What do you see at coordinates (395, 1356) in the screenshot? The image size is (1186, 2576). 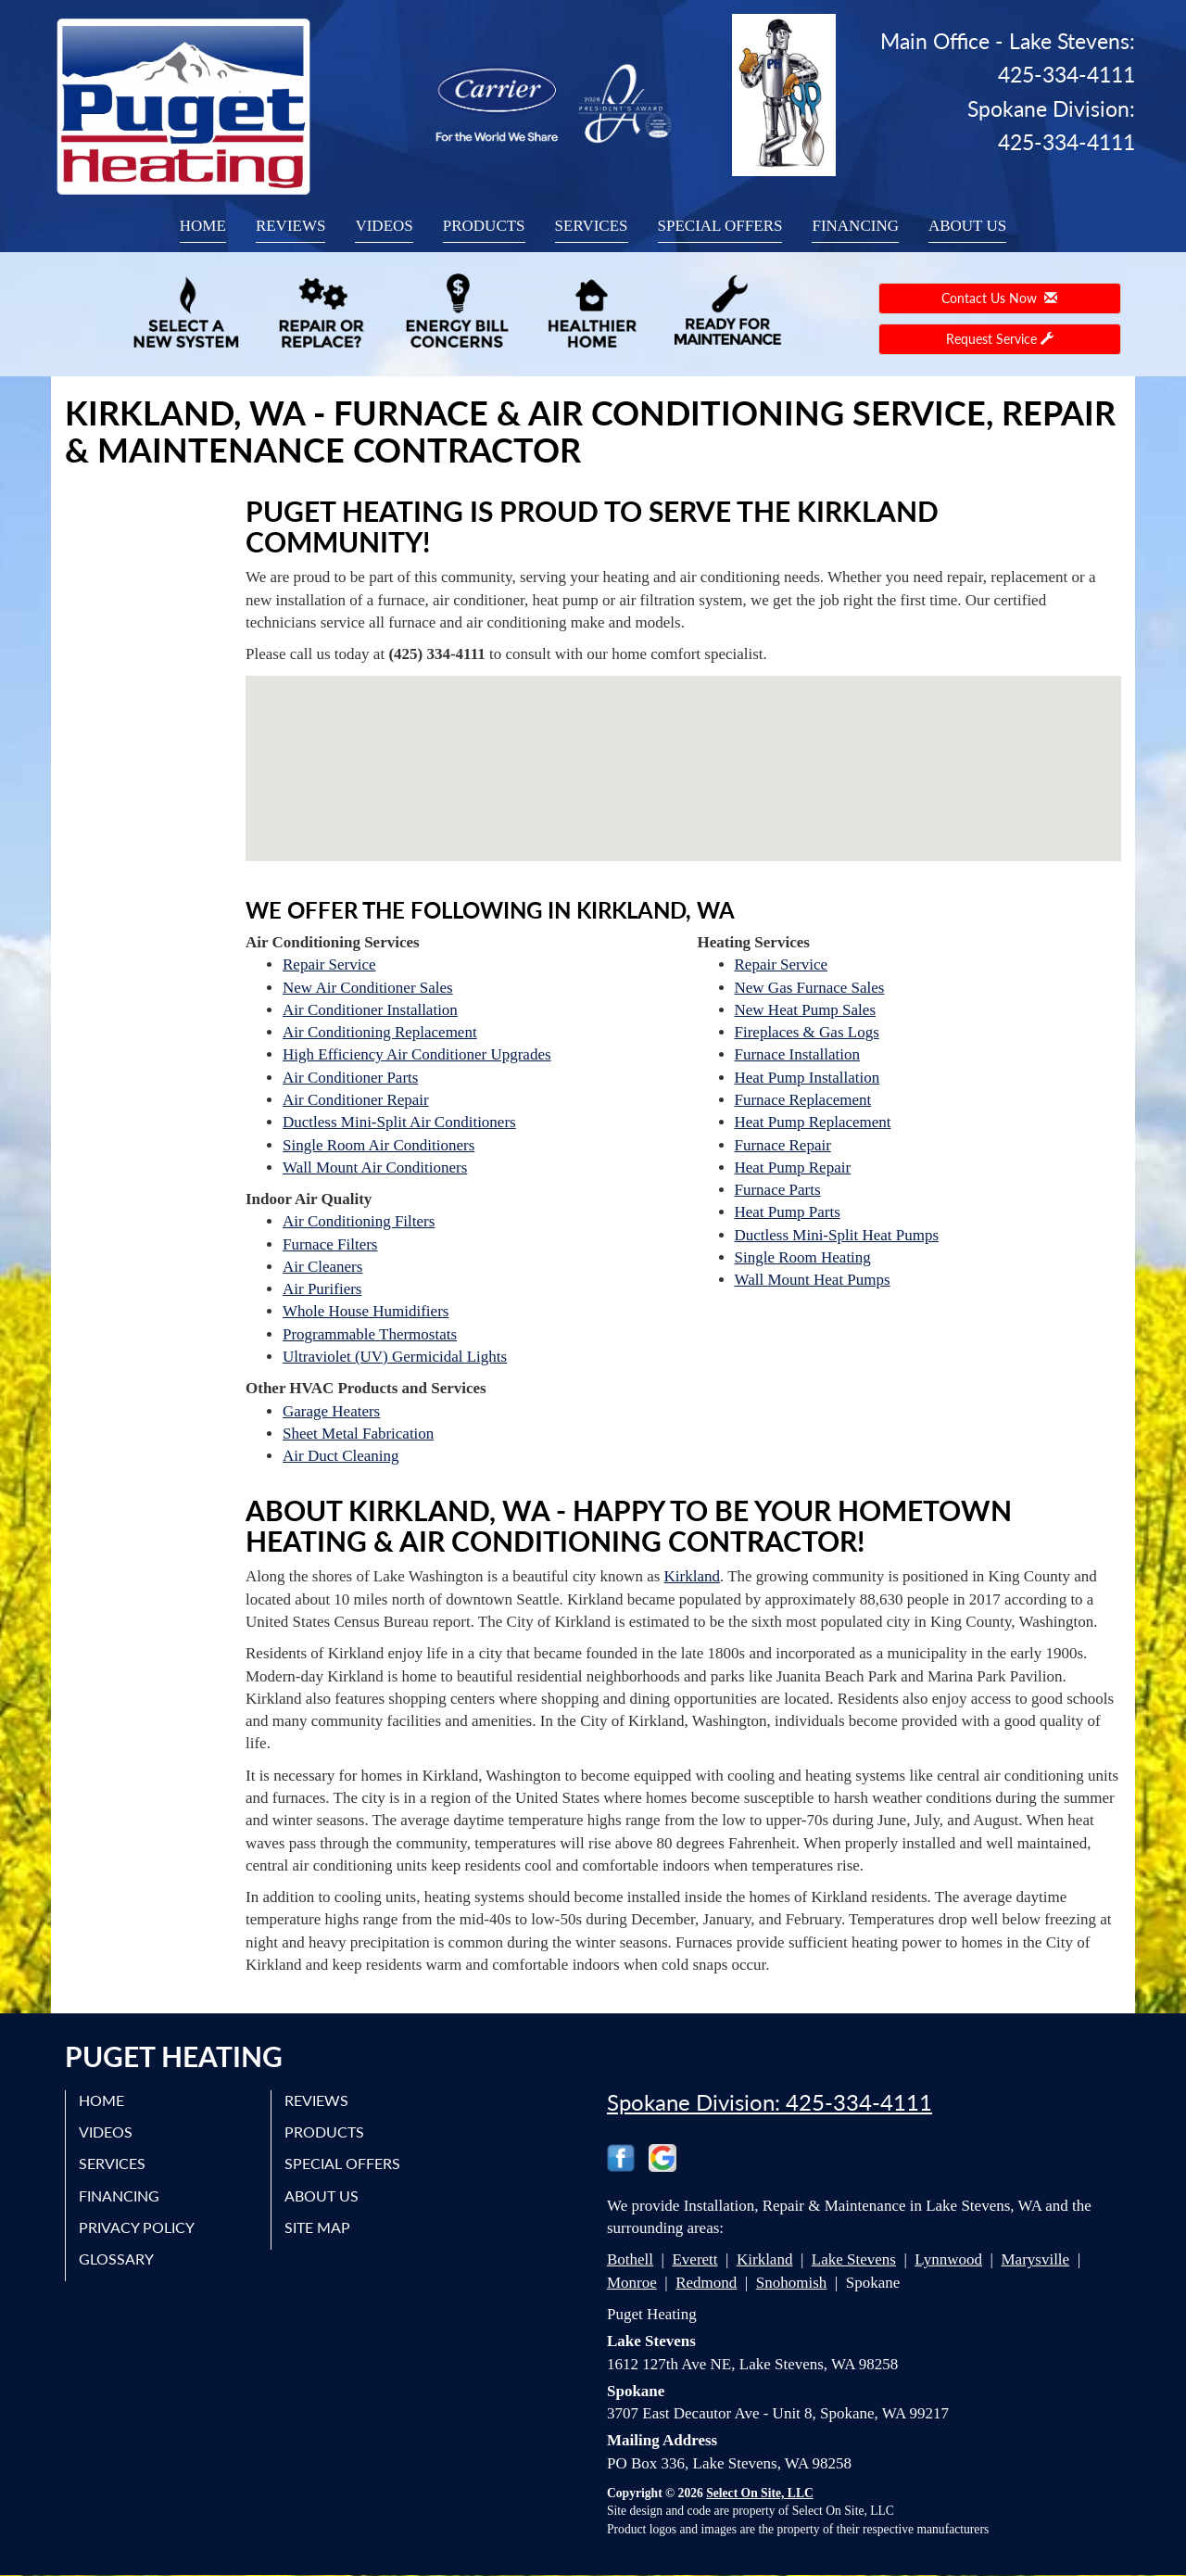 I see `Ultraviolet (UV) Germicidal Lights` at bounding box center [395, 1356].